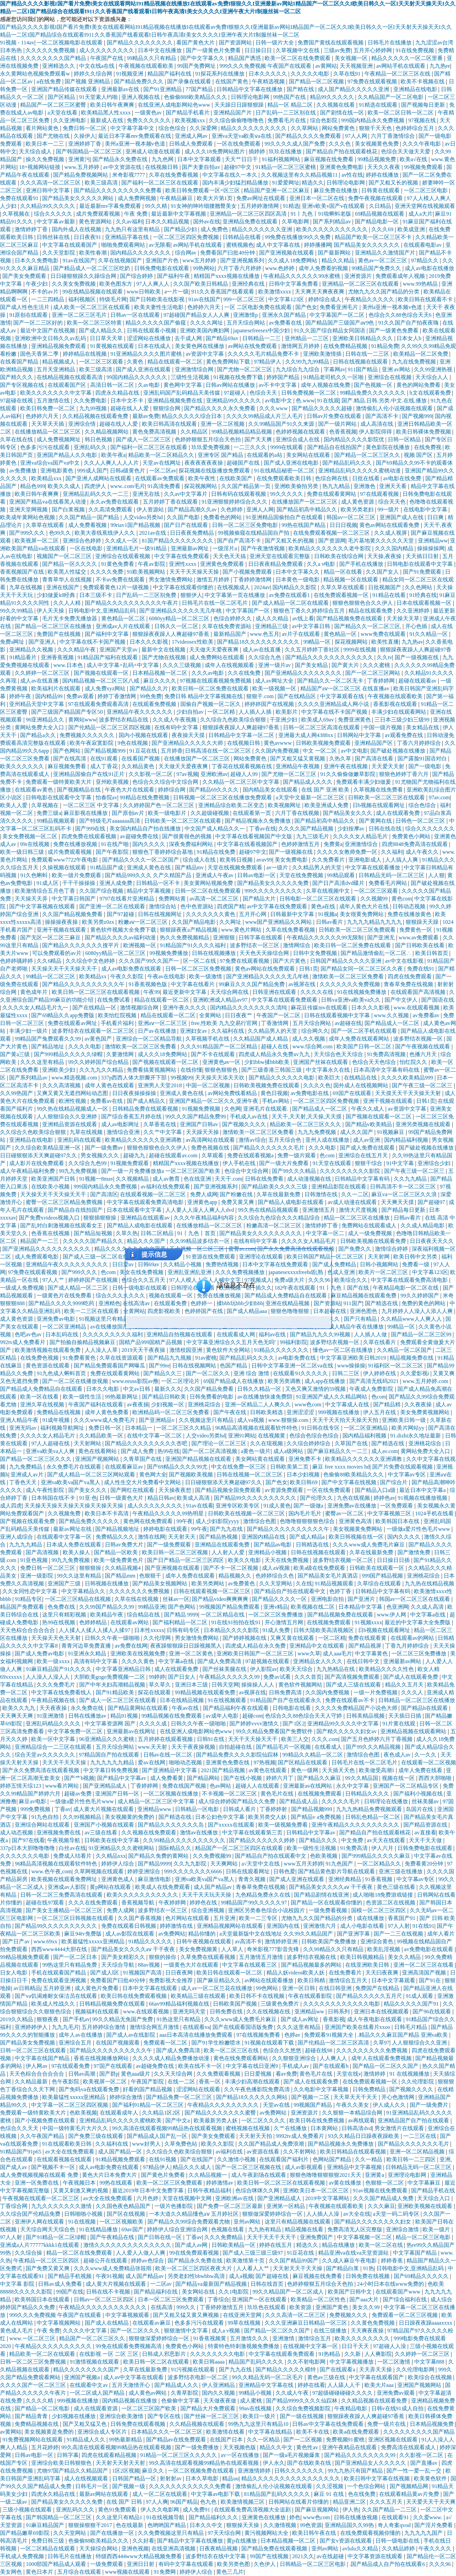 Image resolution: width=456 pixels, height=2576 pixels. What do you see at coordinates (310, 1093) in the screenshot?
I see `av免费电影在线` at bounding box center [310, 1093].